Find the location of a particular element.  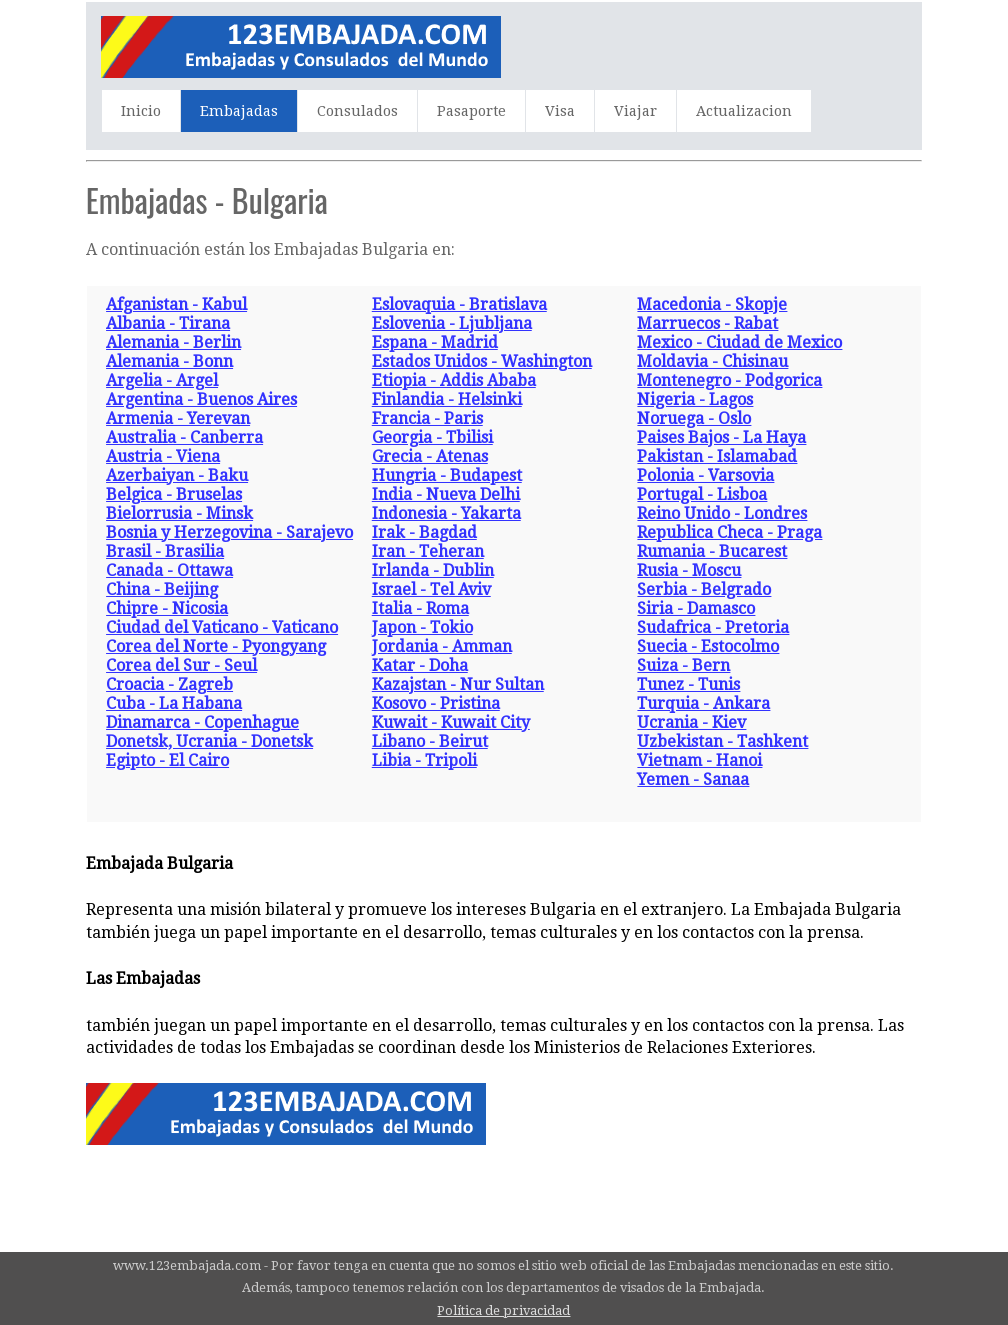

Belgica - Bruselas is located at coordinates (174, 494).